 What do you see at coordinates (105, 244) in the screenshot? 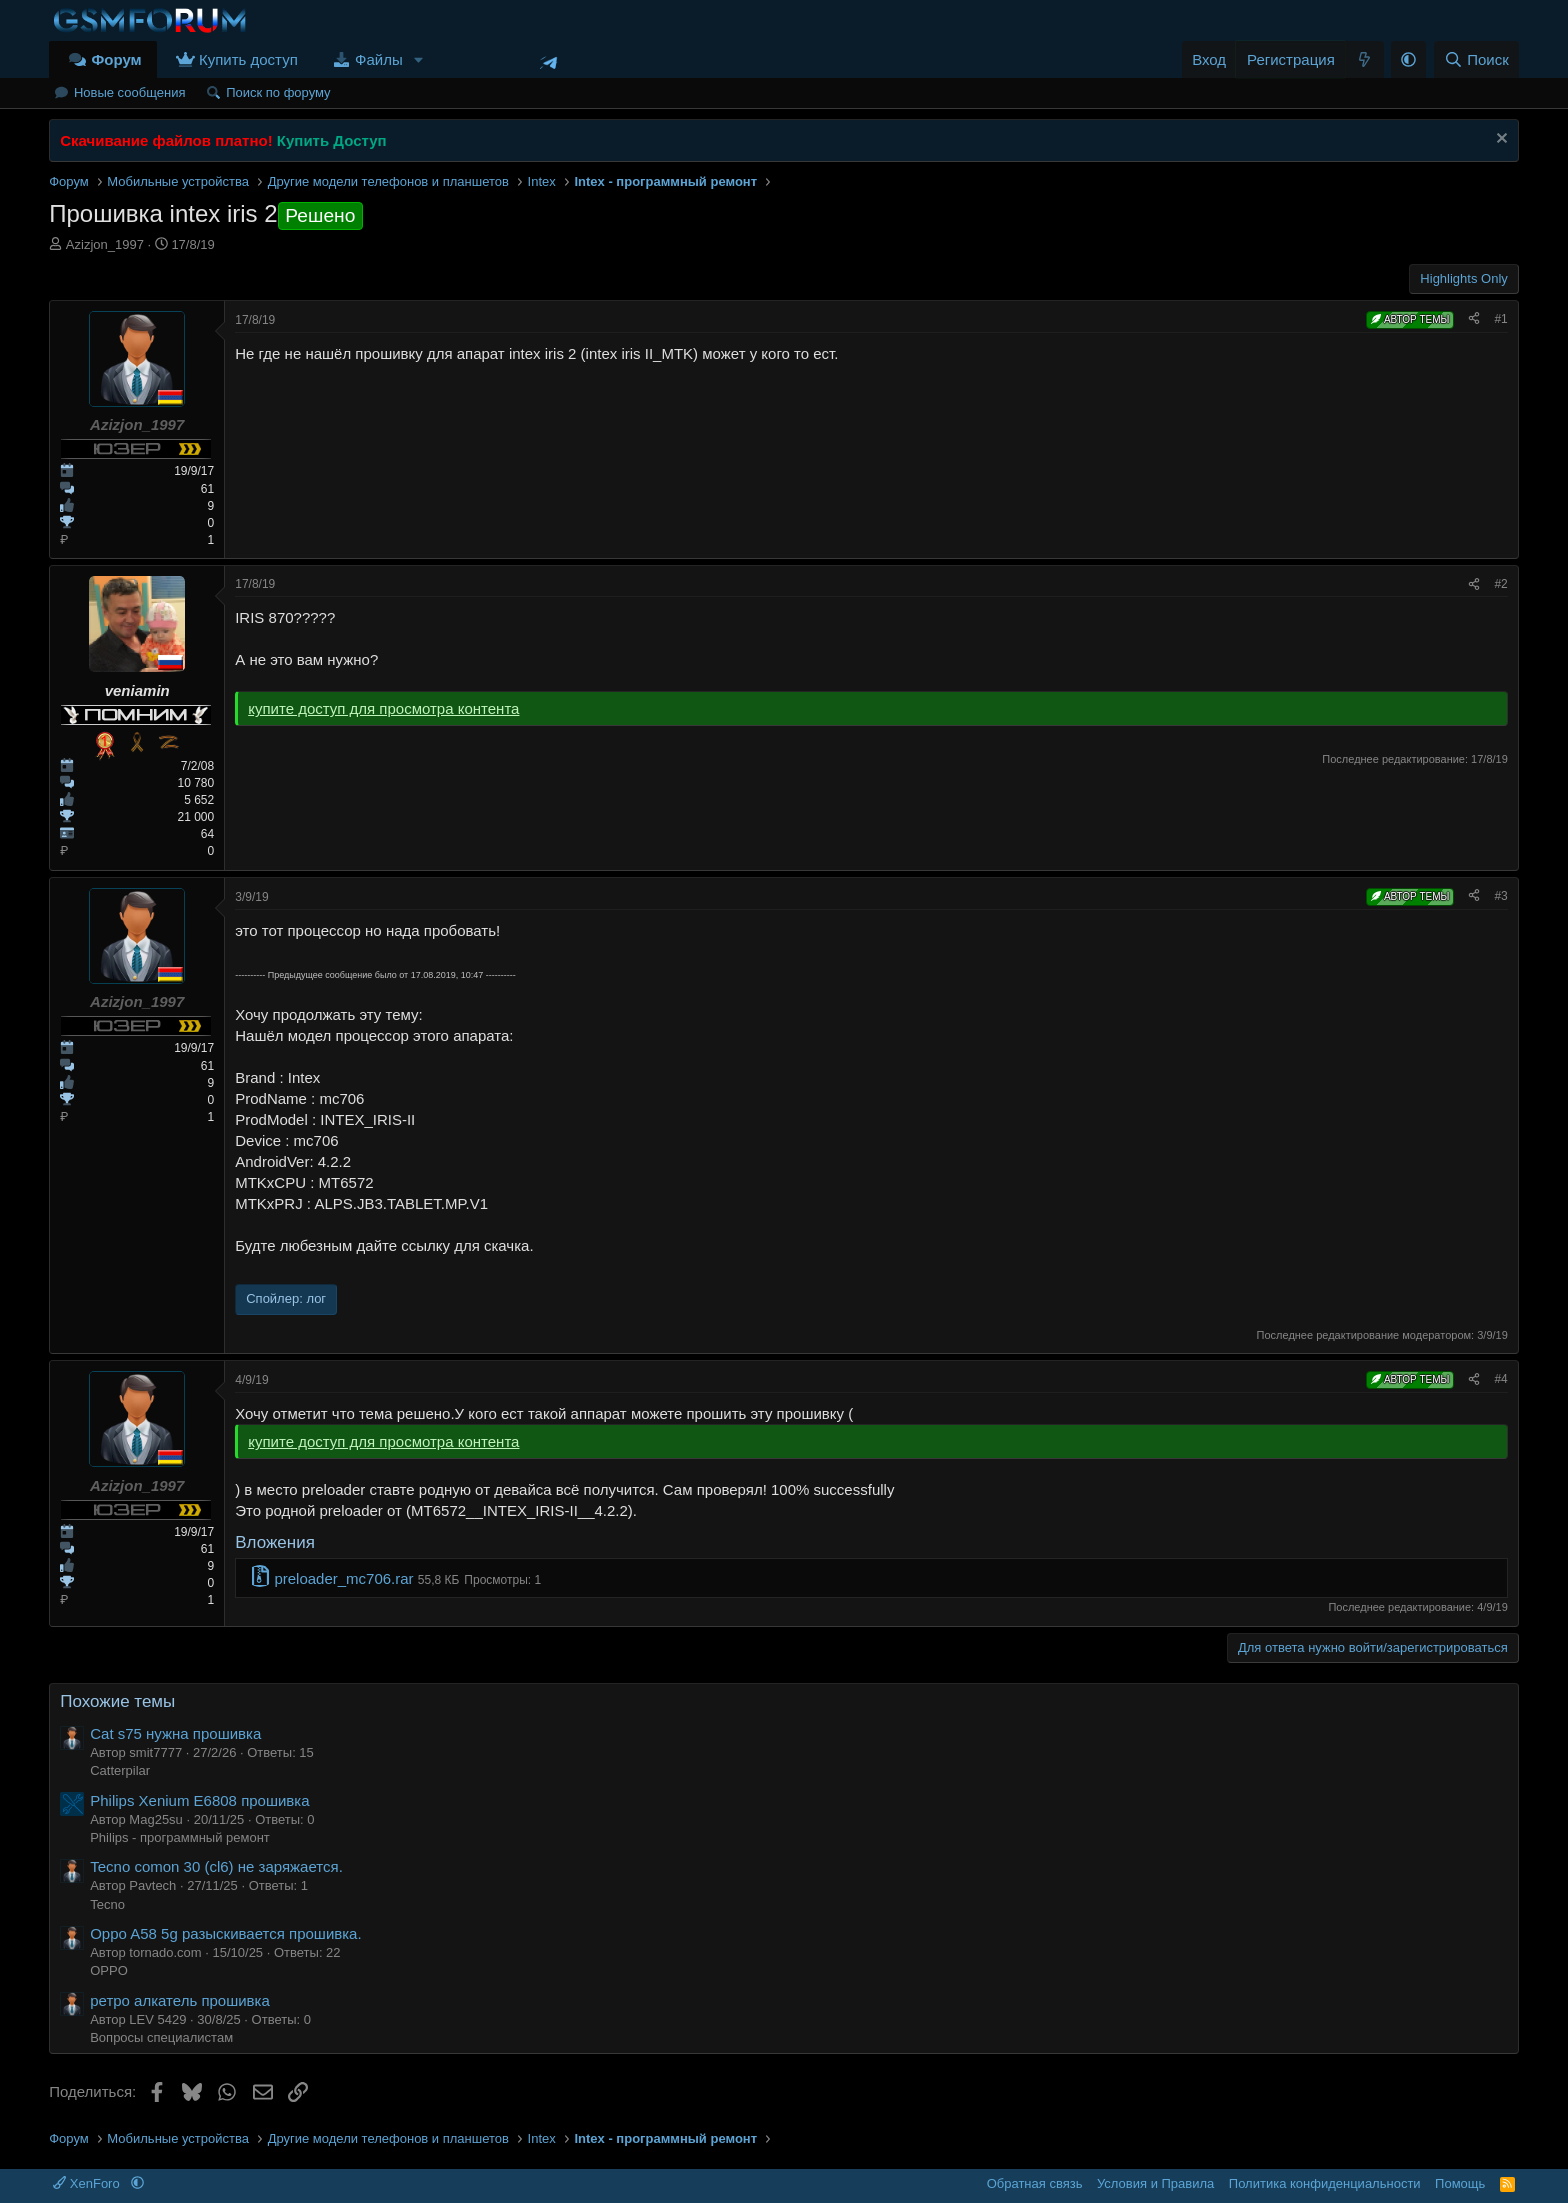
I see `Azizjon_1997` at bounding box center [105, 244].